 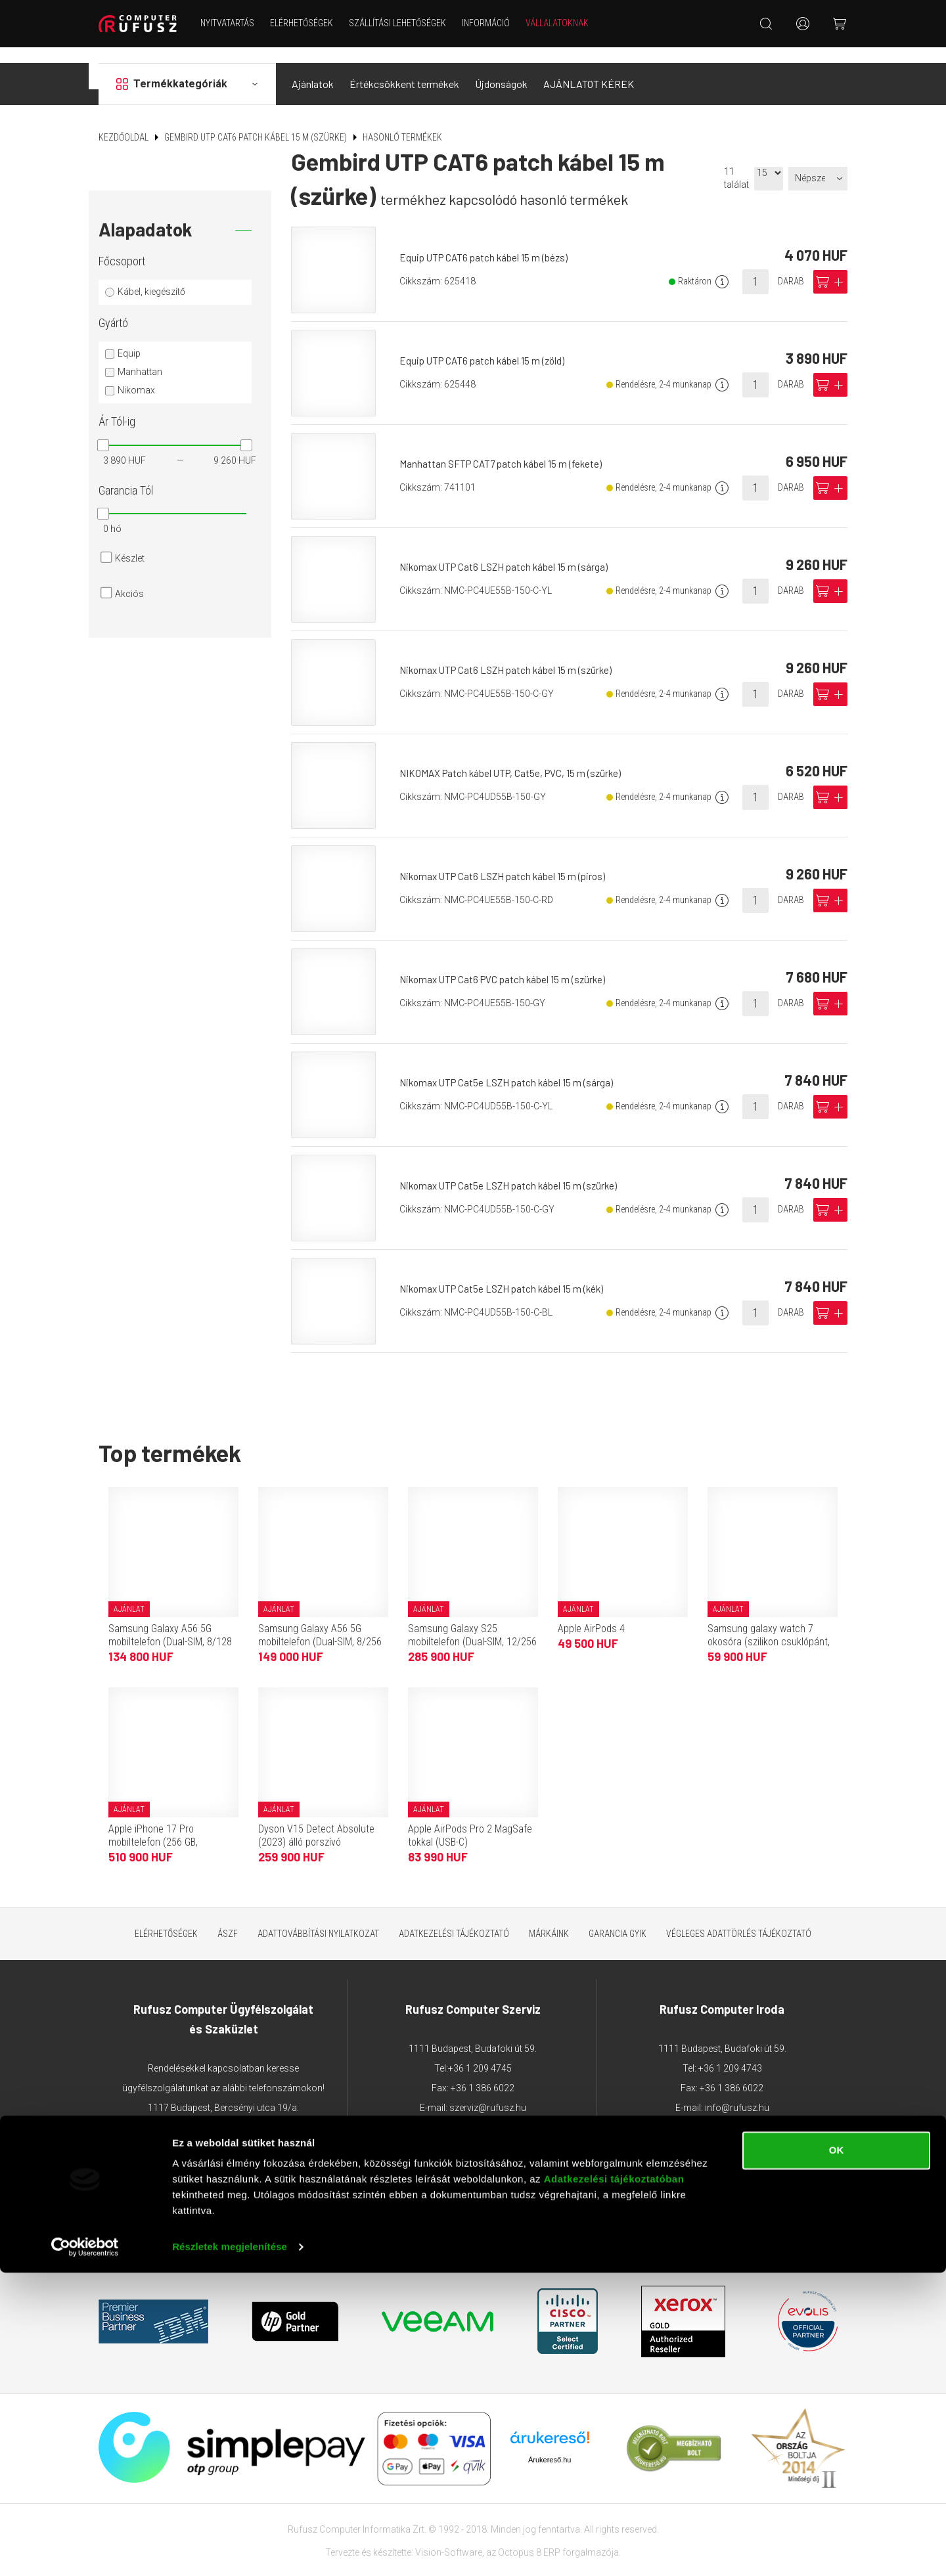 I want to click on Végleges adattörlés tájékoztató, so click(x=738, y=1917).